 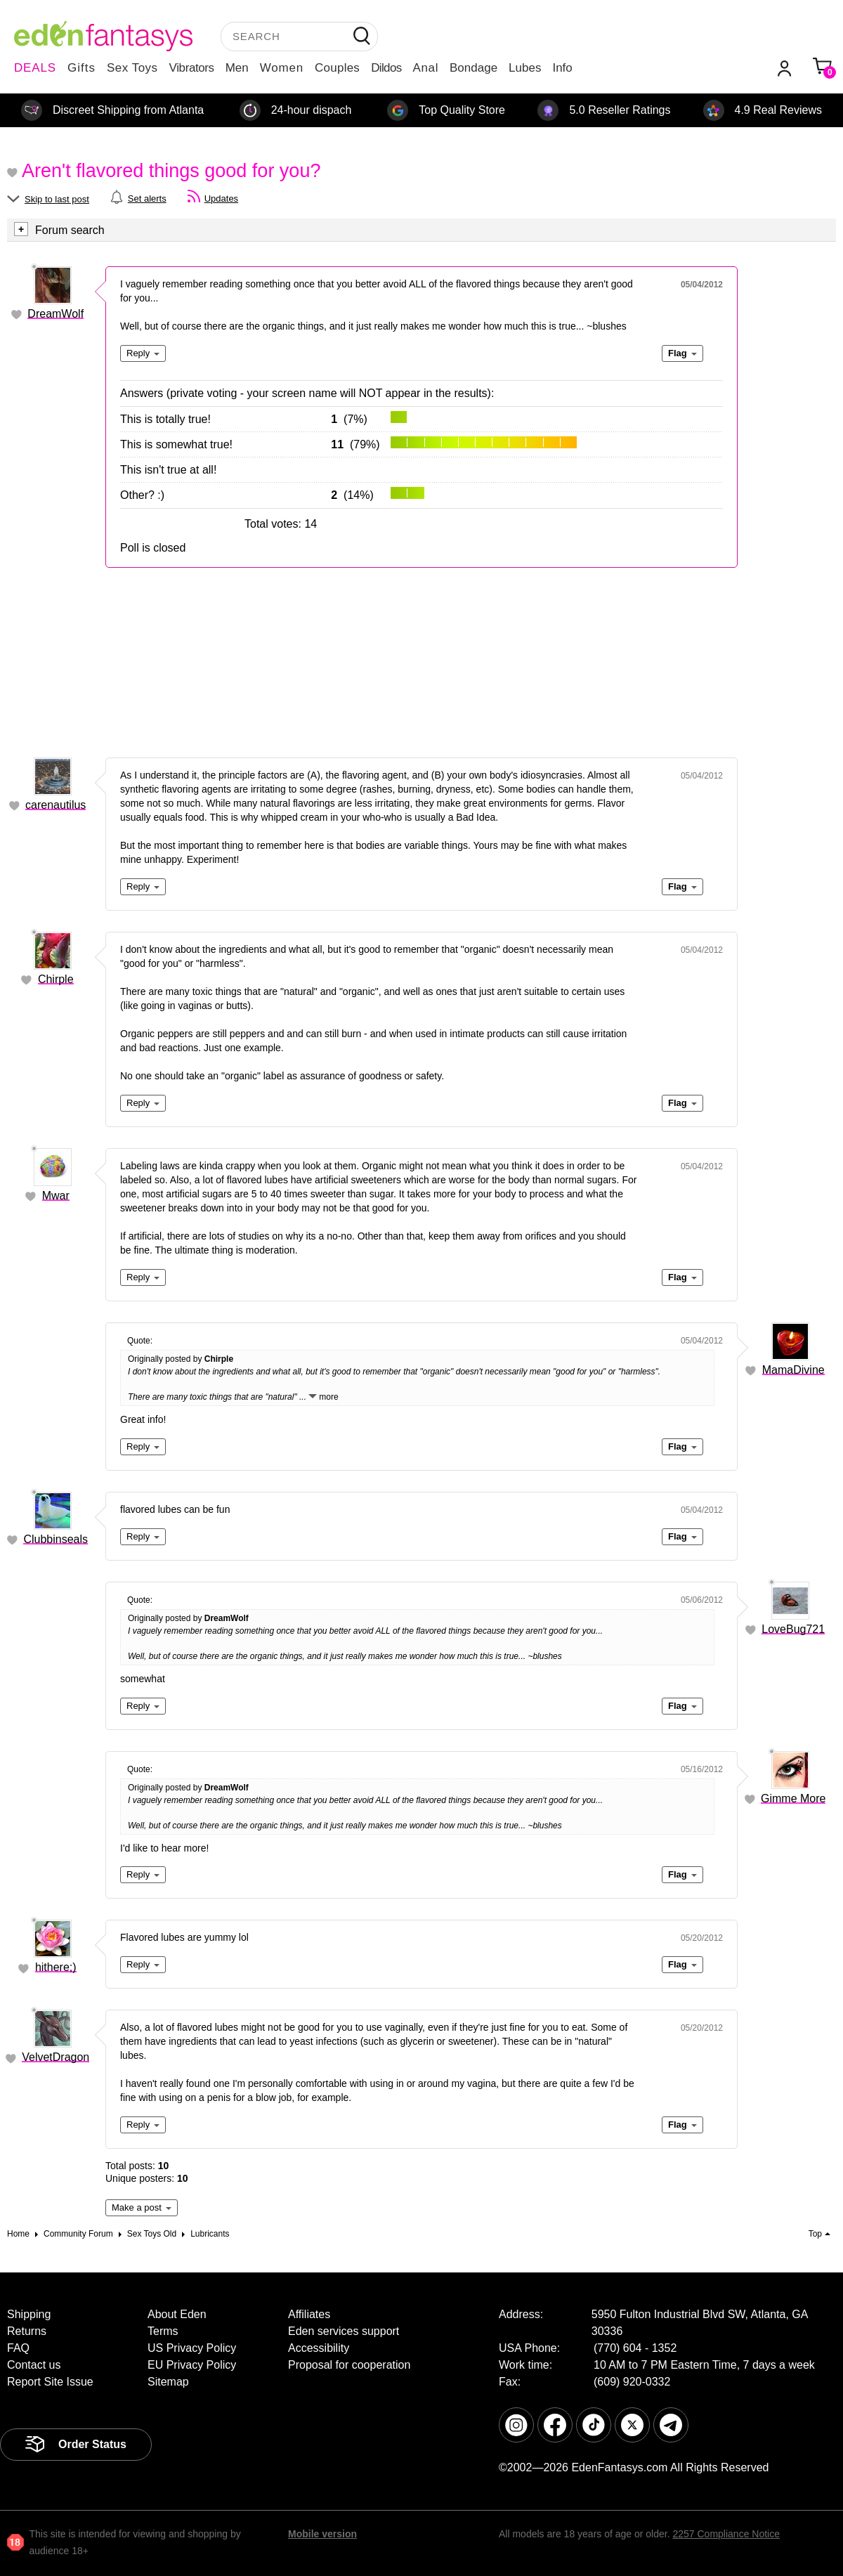 I want to click on VelvetDragon, so click(x=55, y=2057).